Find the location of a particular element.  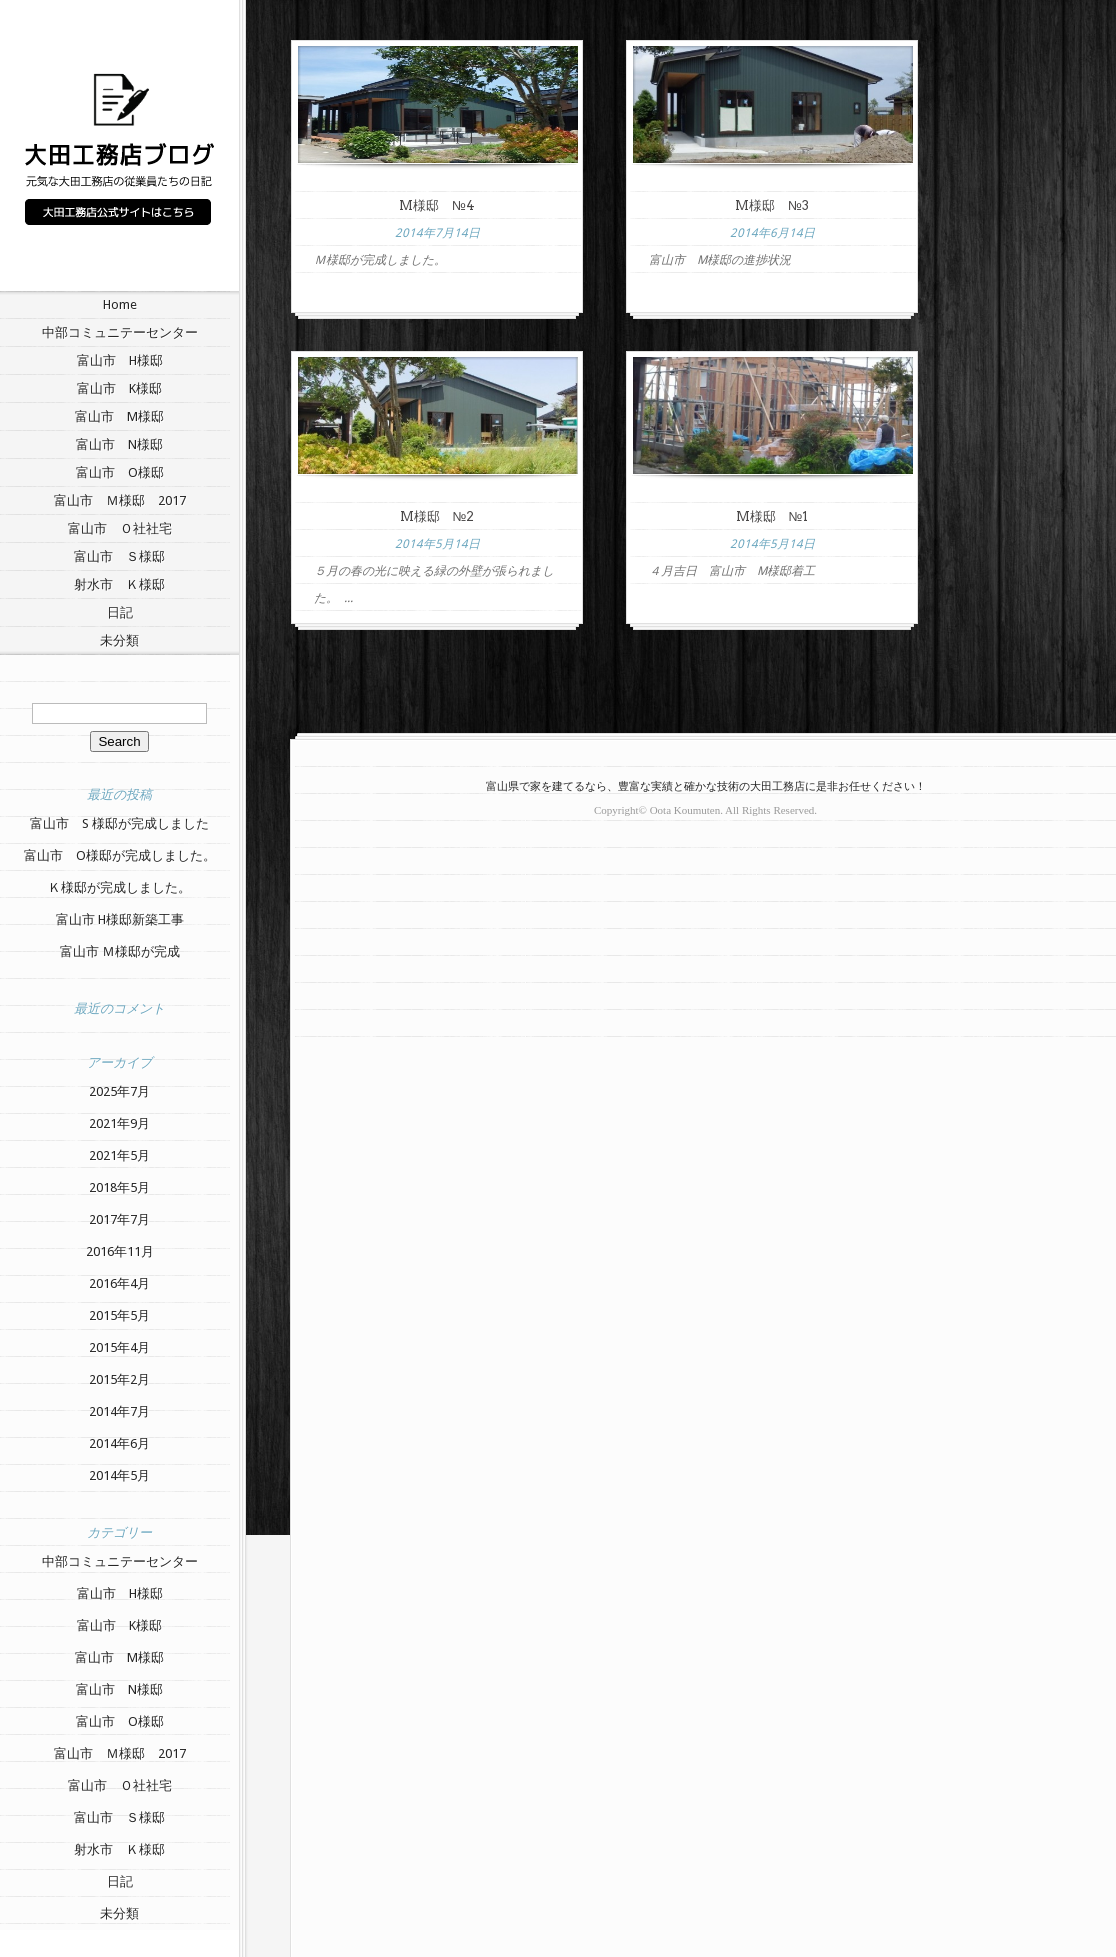

2014年5月 is located at coordinates (119, 1475).